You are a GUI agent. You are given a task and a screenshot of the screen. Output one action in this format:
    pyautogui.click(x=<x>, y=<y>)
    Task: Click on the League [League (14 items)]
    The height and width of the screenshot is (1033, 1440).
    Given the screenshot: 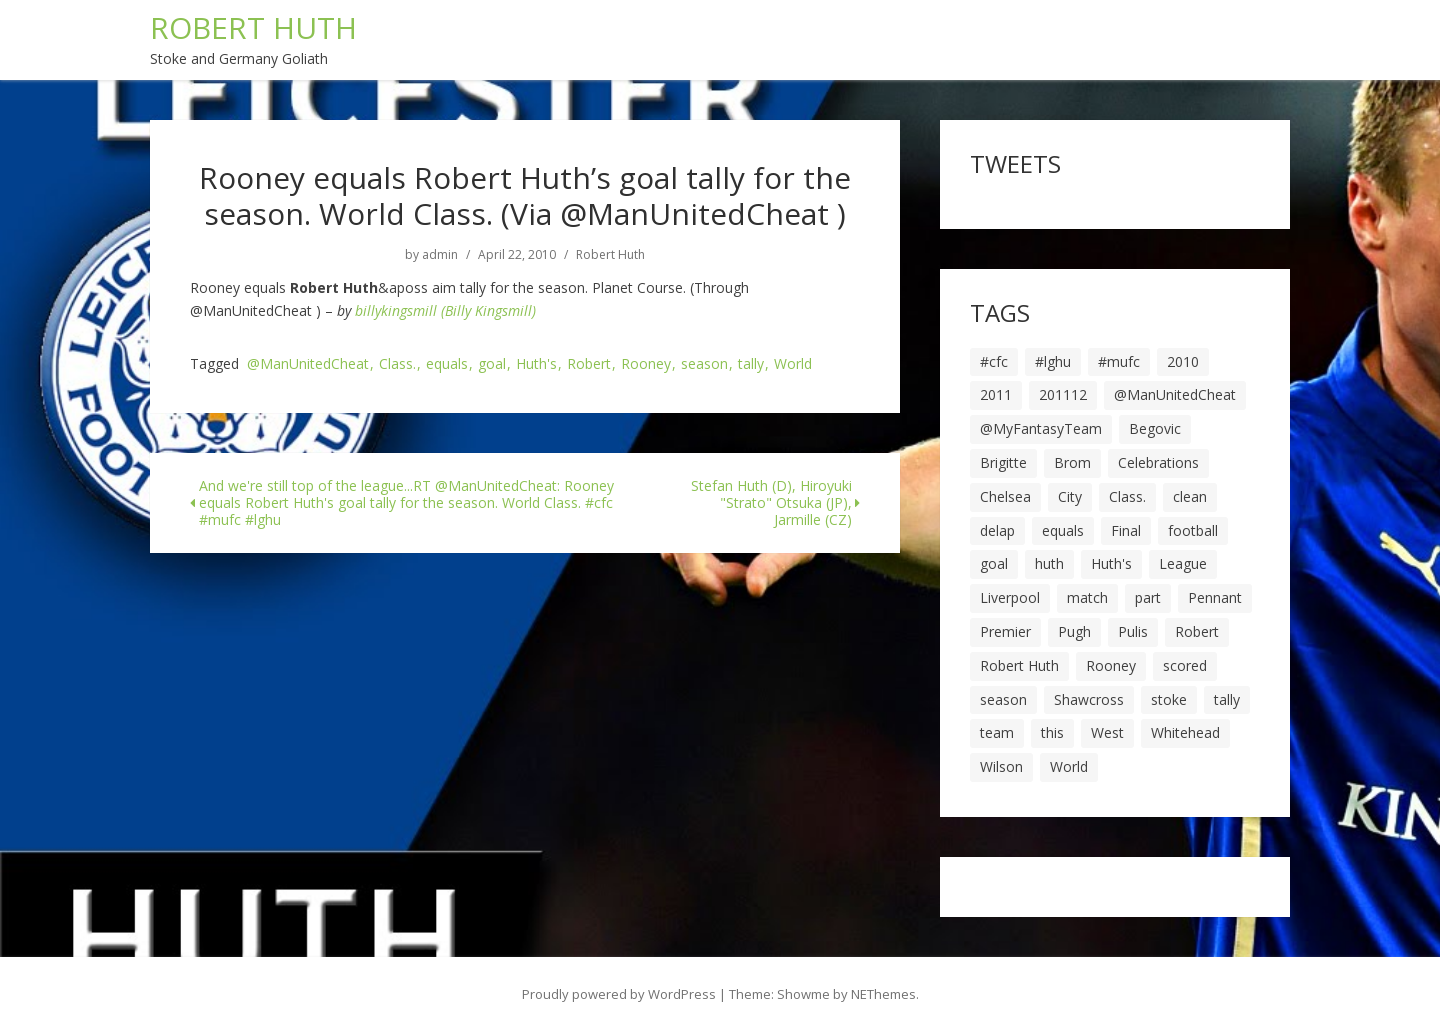 What is the action you would take?
    pyautogui.click(x=1183, y=563)
    